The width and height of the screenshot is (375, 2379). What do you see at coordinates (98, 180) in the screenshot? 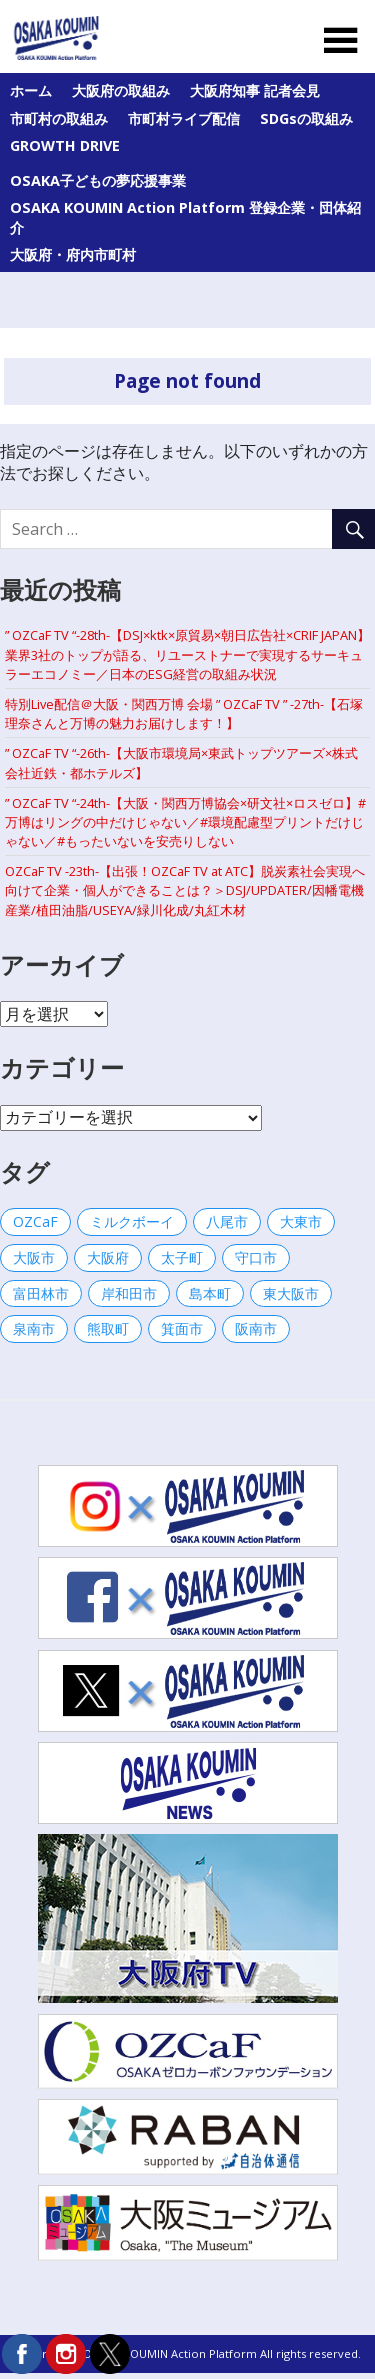
I see `OSAKA子どもの夢応援事業` at bounding box center [98, 180].